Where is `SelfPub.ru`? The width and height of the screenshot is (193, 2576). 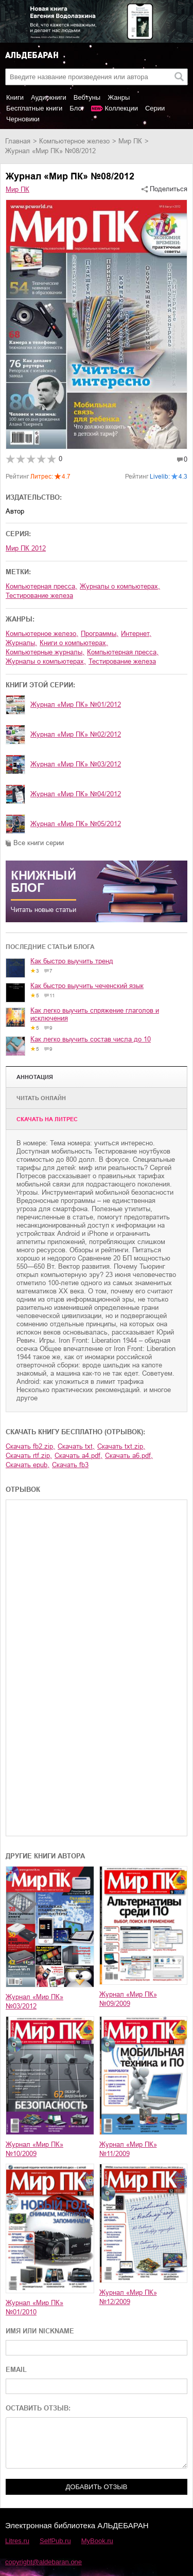
SelfPub.ru is located at coordinates (55, 2541).